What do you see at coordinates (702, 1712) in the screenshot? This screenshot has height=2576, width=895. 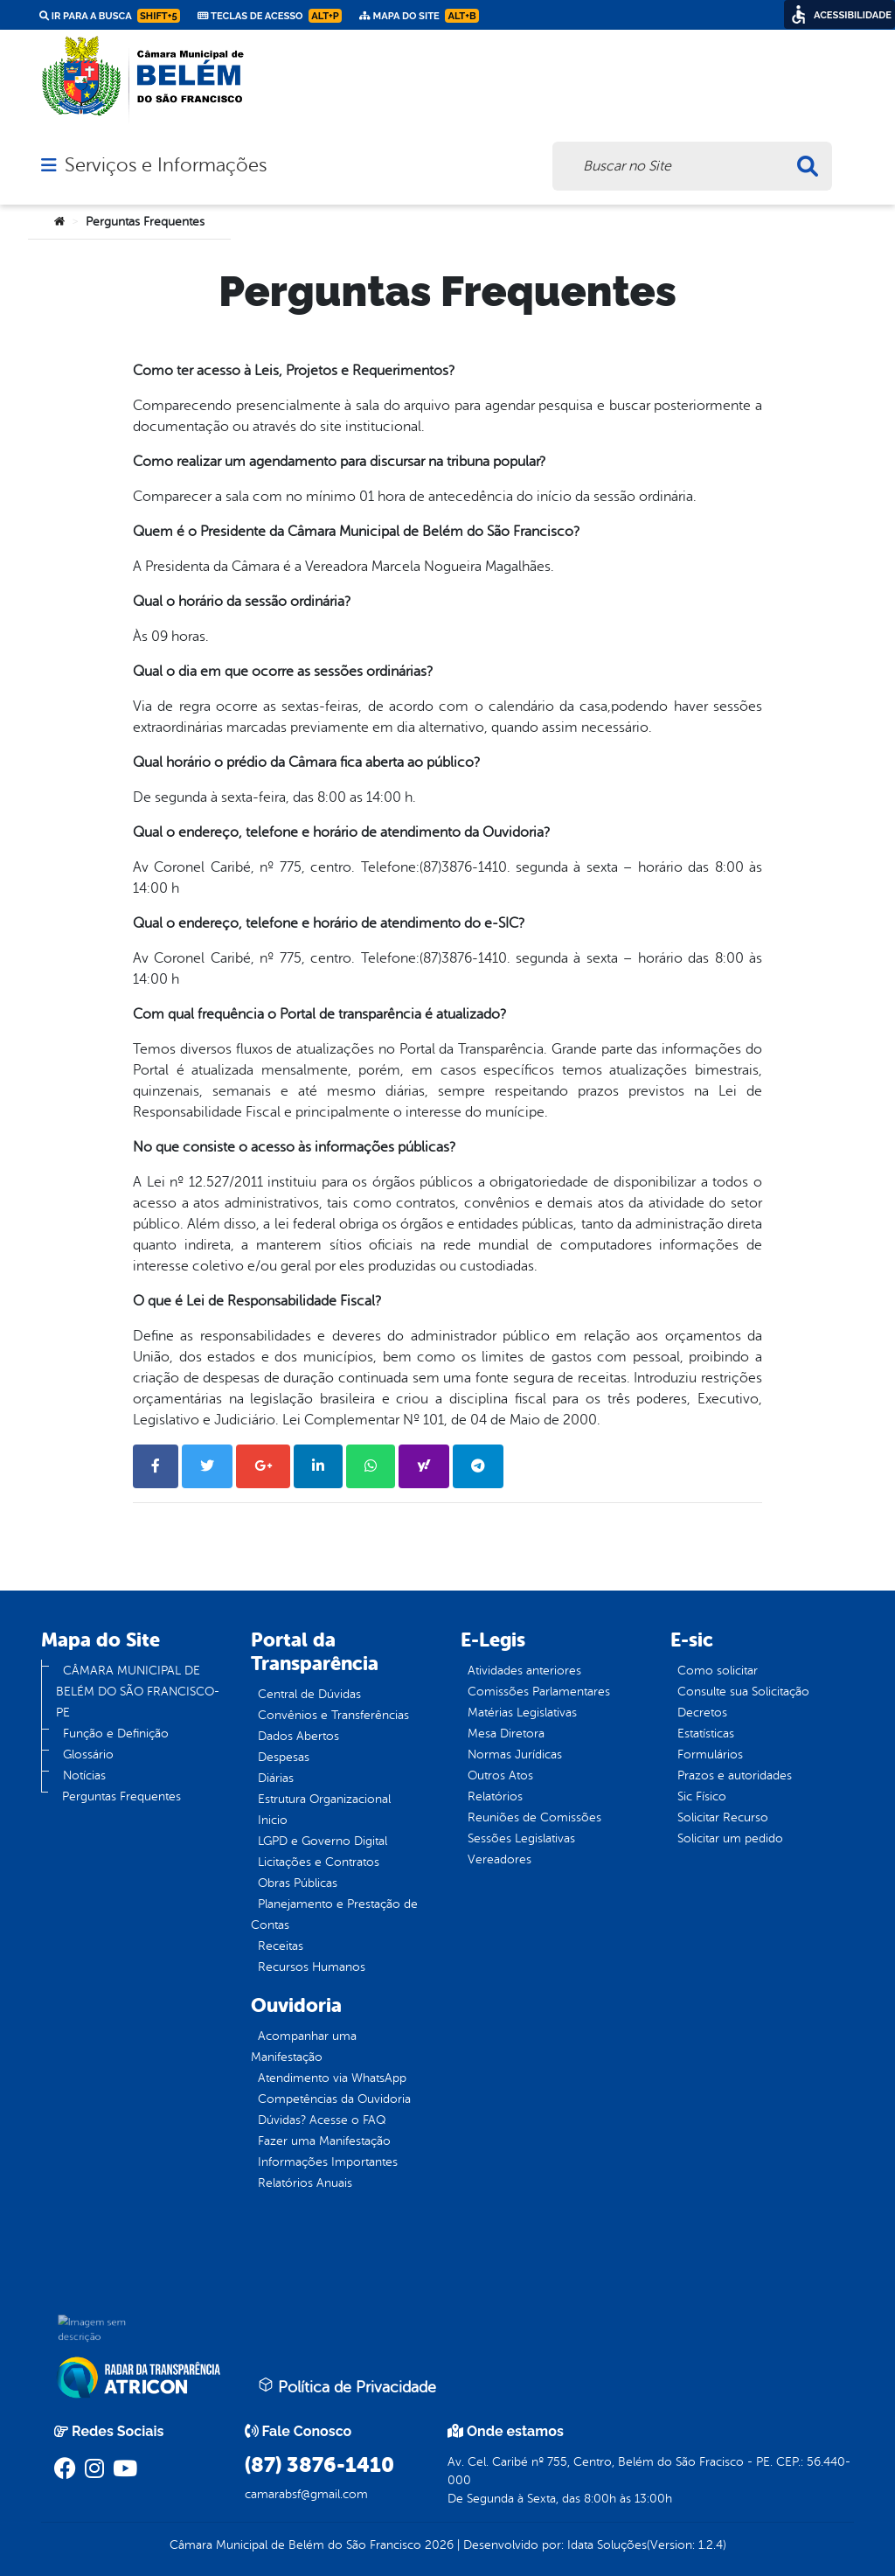 I see `Decretos` at bounding box center [702, 1712].